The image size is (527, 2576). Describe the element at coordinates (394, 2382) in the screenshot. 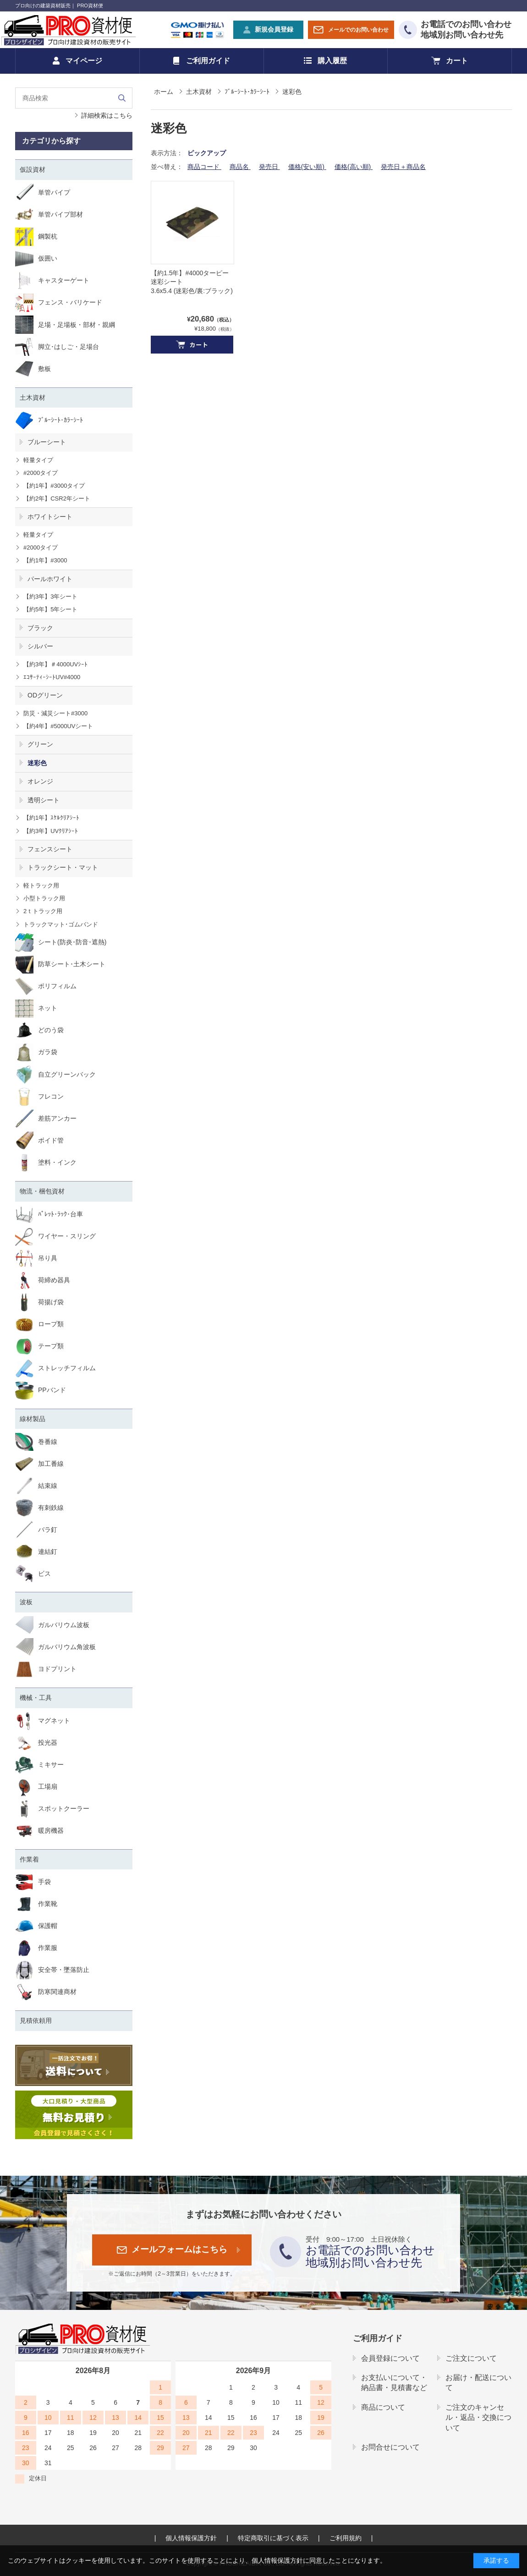

I see `お支払いについて・納品書・見積書など` at that location.